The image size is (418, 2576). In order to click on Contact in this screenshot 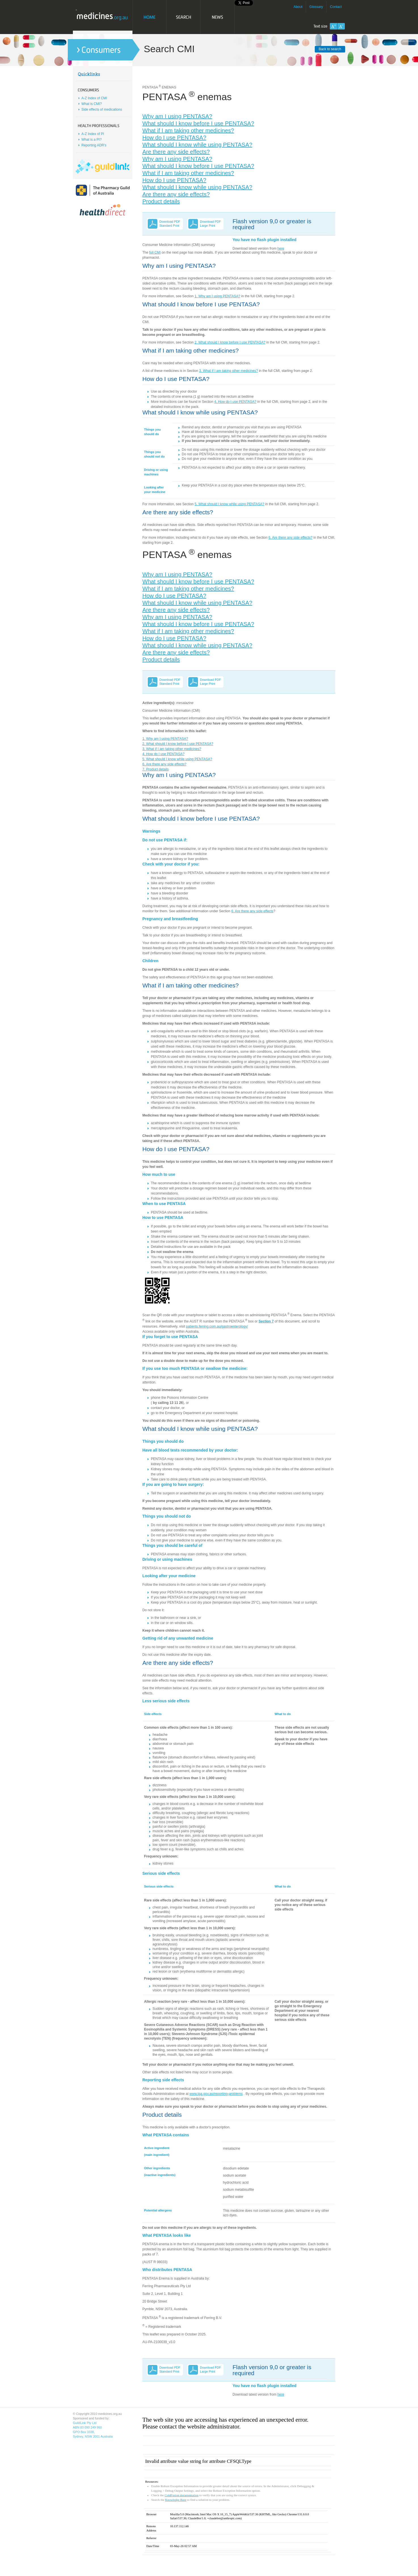, I will do `click(336, 7)`.